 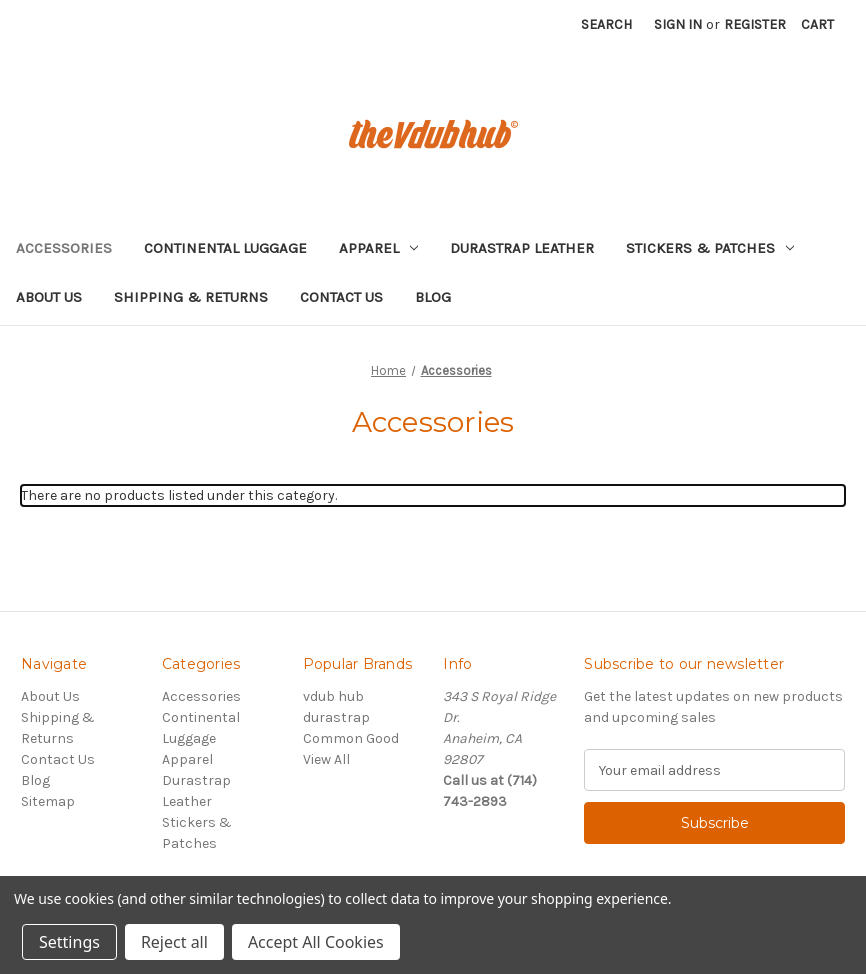 I want to click on Apparel, so click(x=378, y=248).